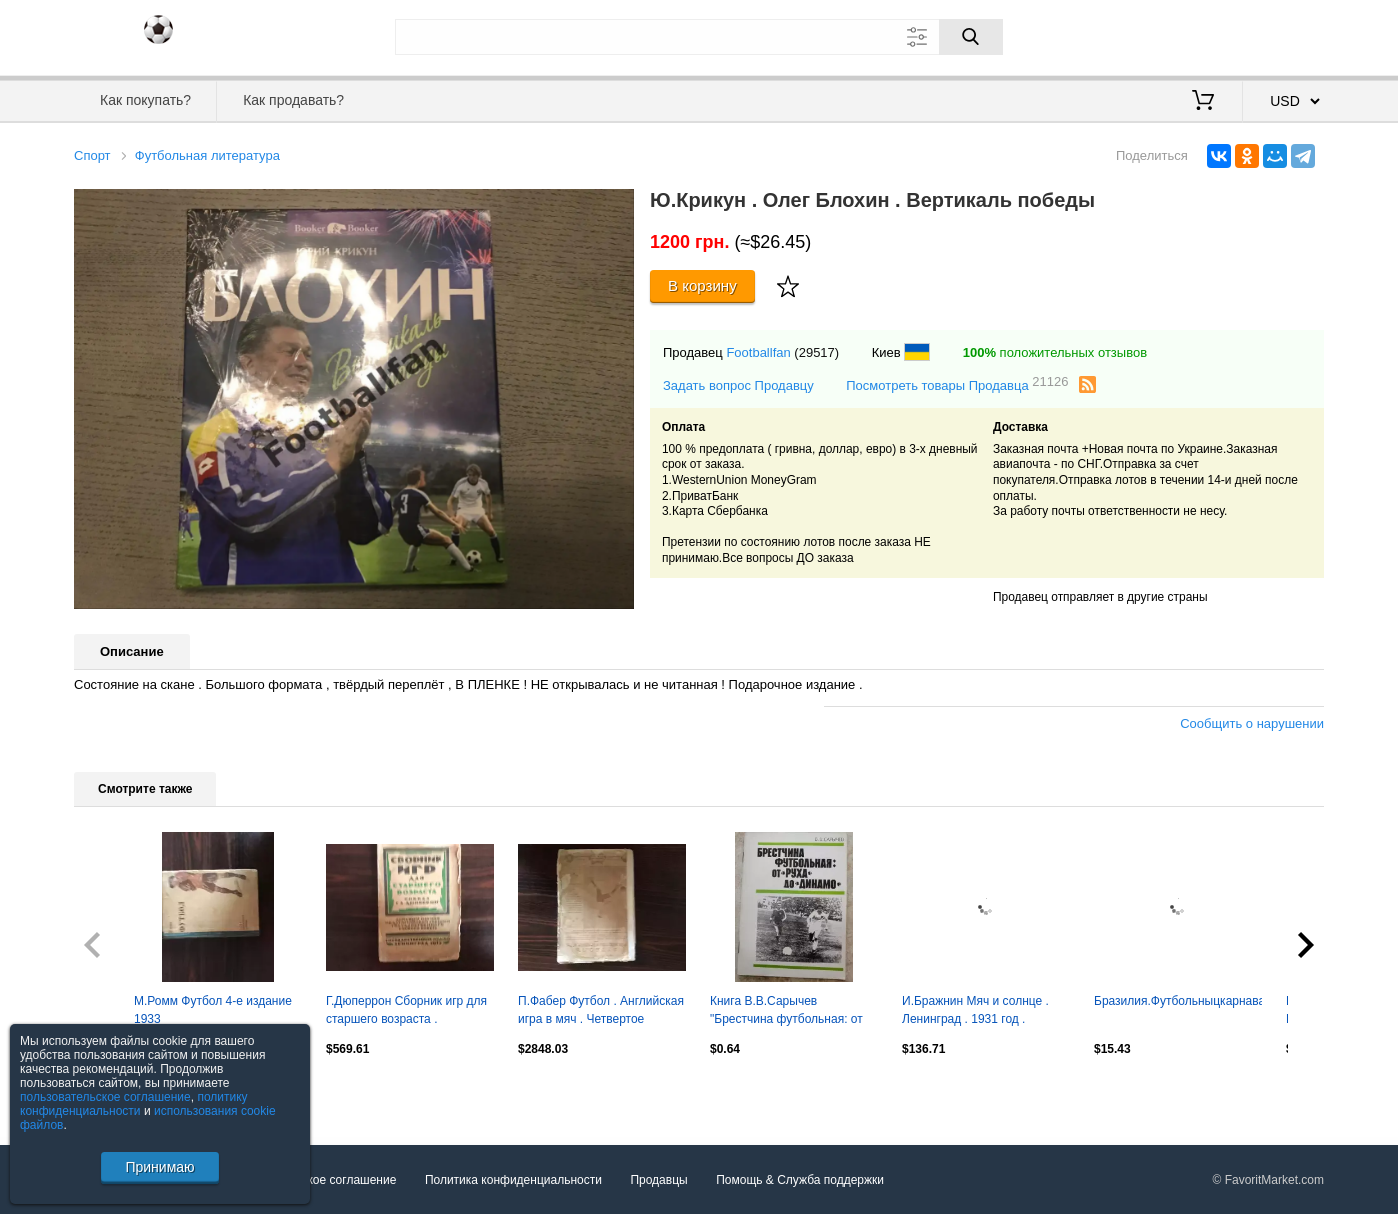 This screenshot has height=1214, width=1398. I want to click on Принимаю, so click(159, 1167).